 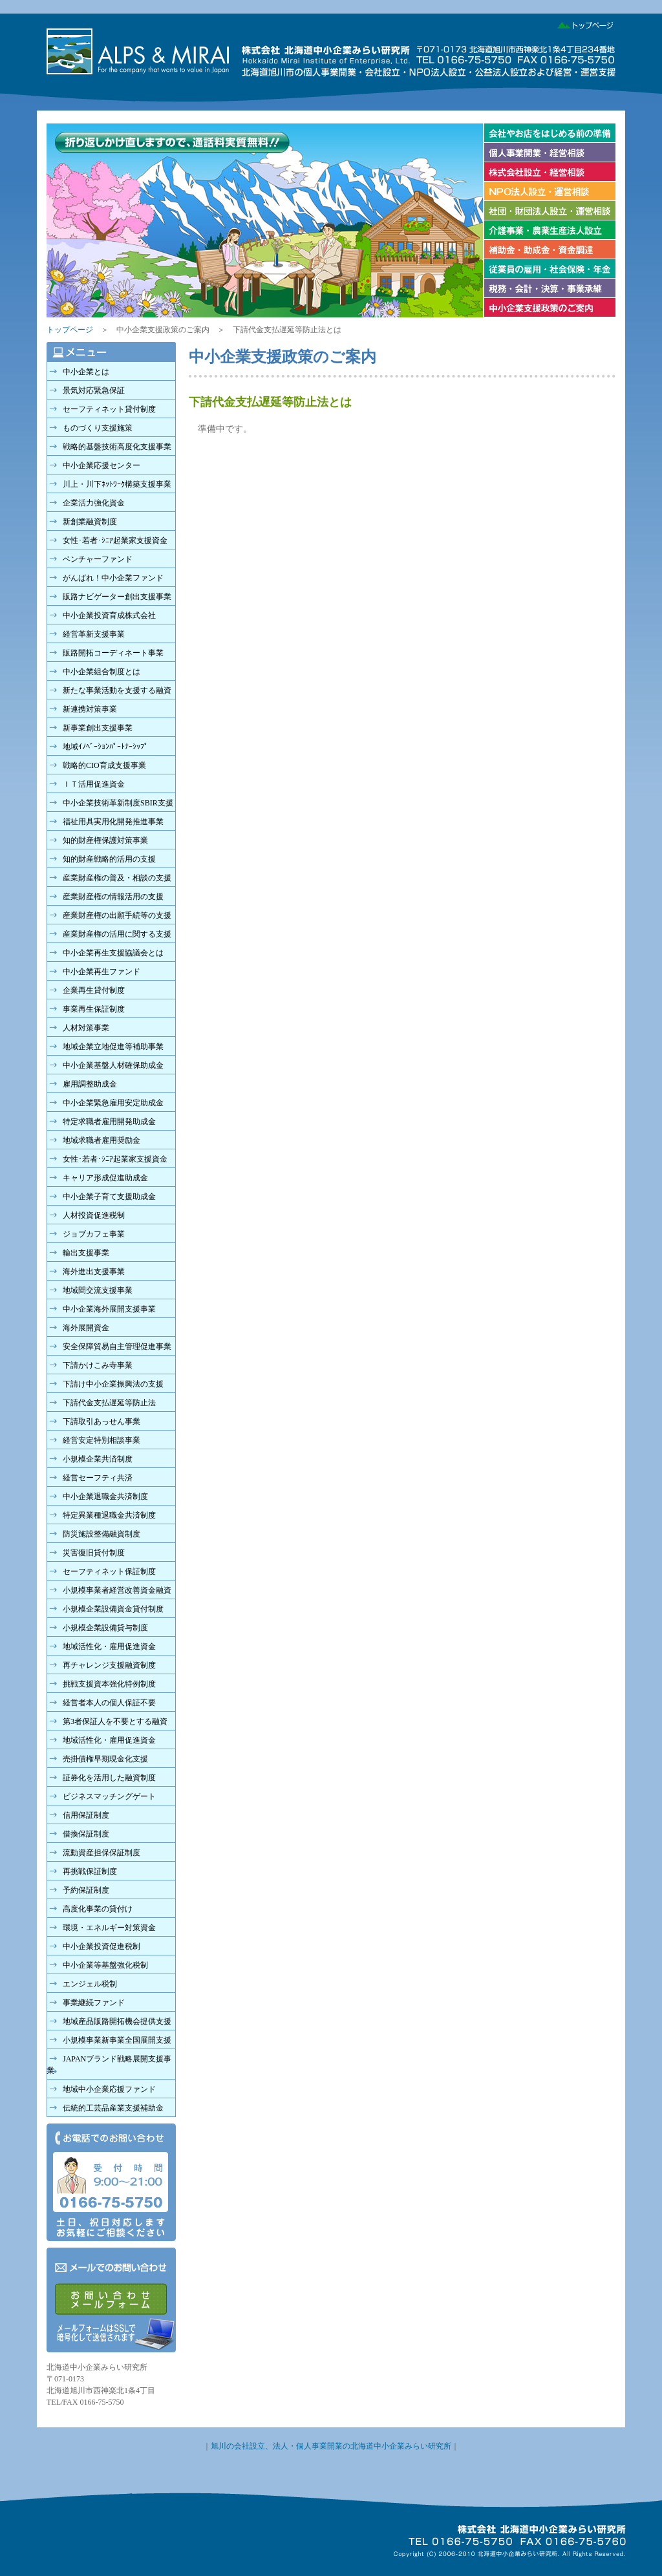 What do you see at coordinates (109, 859) in the screenshot?
I see `知的財産戦略的活用の支援` at bounding box center [109, 859].